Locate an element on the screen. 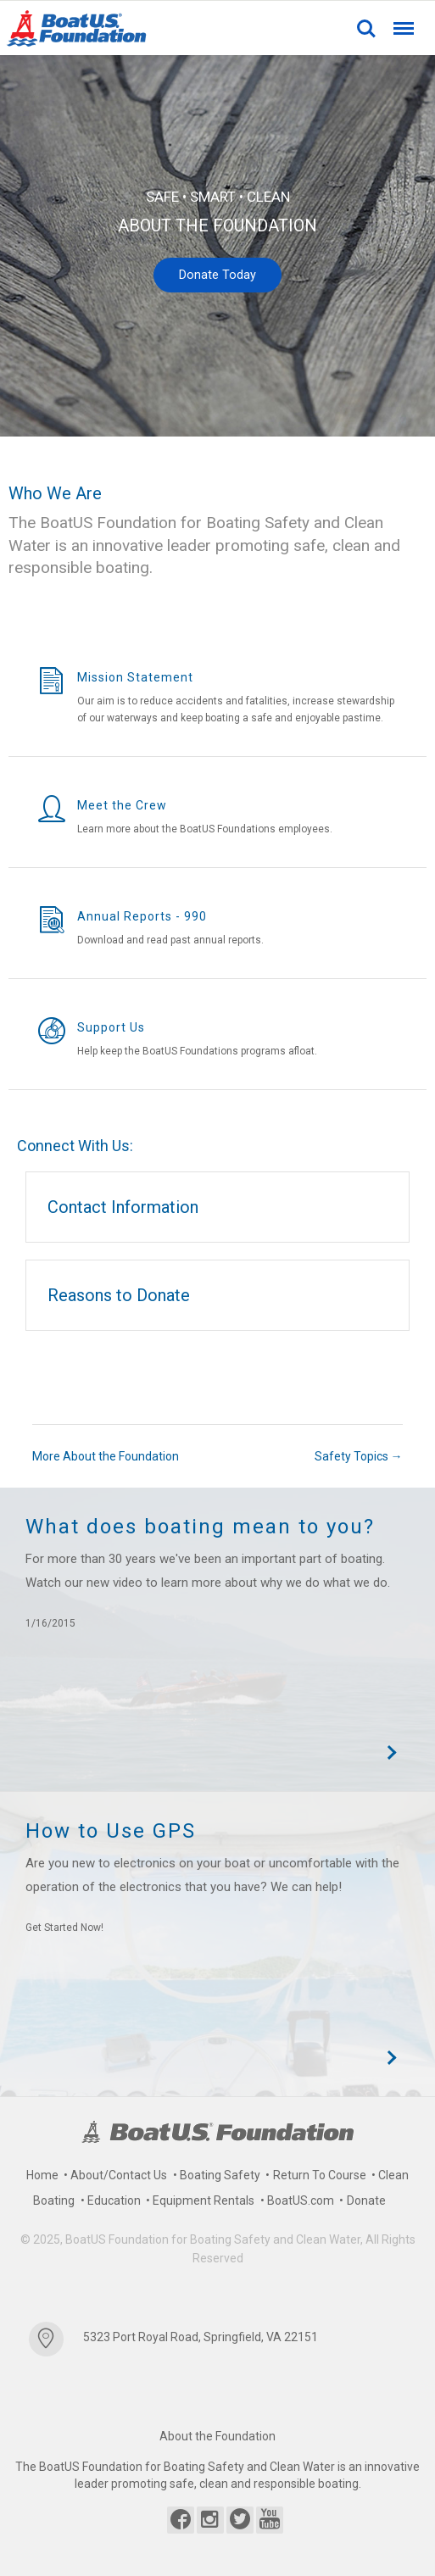 This screenshot has width=435, height=2576. Menu is located at coordinates (401, 21).